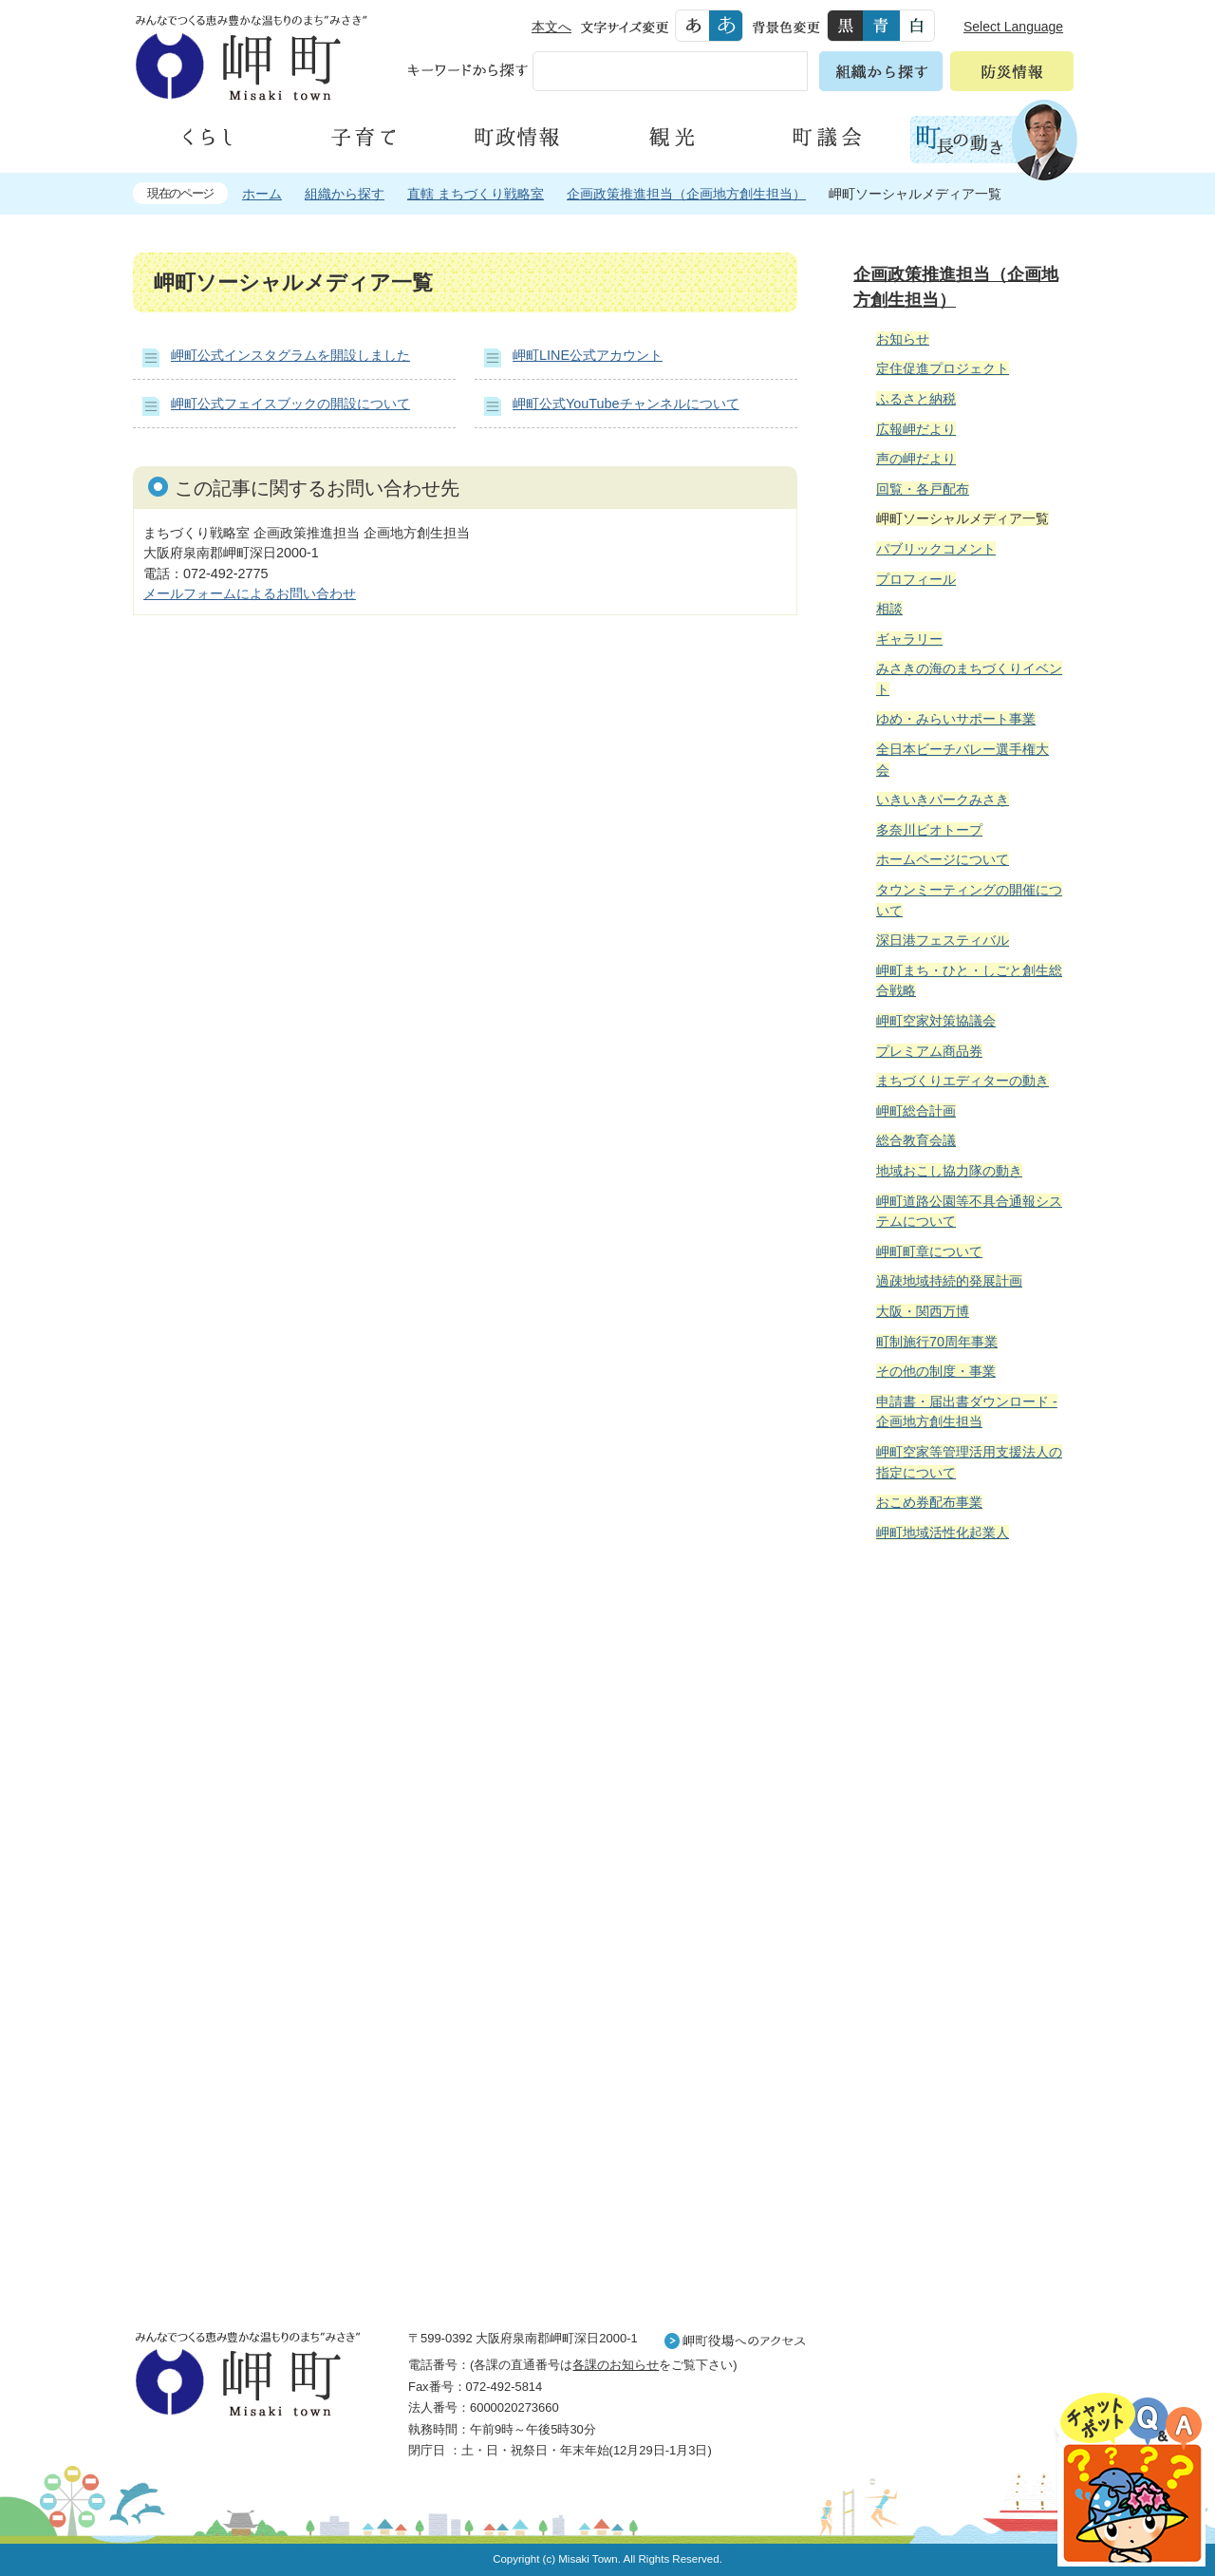 The width and height of the screenshot is (1215, 2576). Describe the element at coordinates (1013, 26) in the screenshot. I see `Select Language` at that location.